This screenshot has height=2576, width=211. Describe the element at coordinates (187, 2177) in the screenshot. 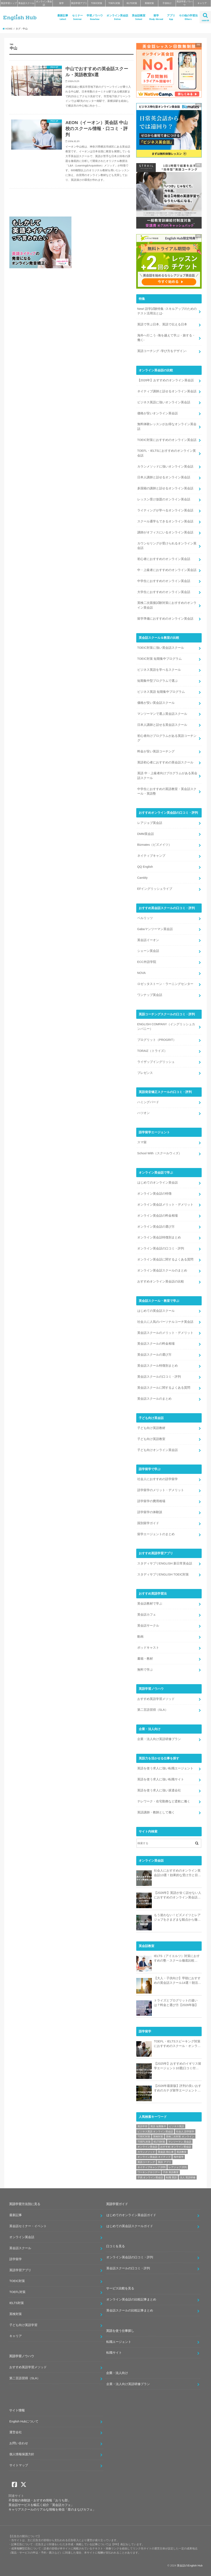

I see `法人 英語研修` at that location.